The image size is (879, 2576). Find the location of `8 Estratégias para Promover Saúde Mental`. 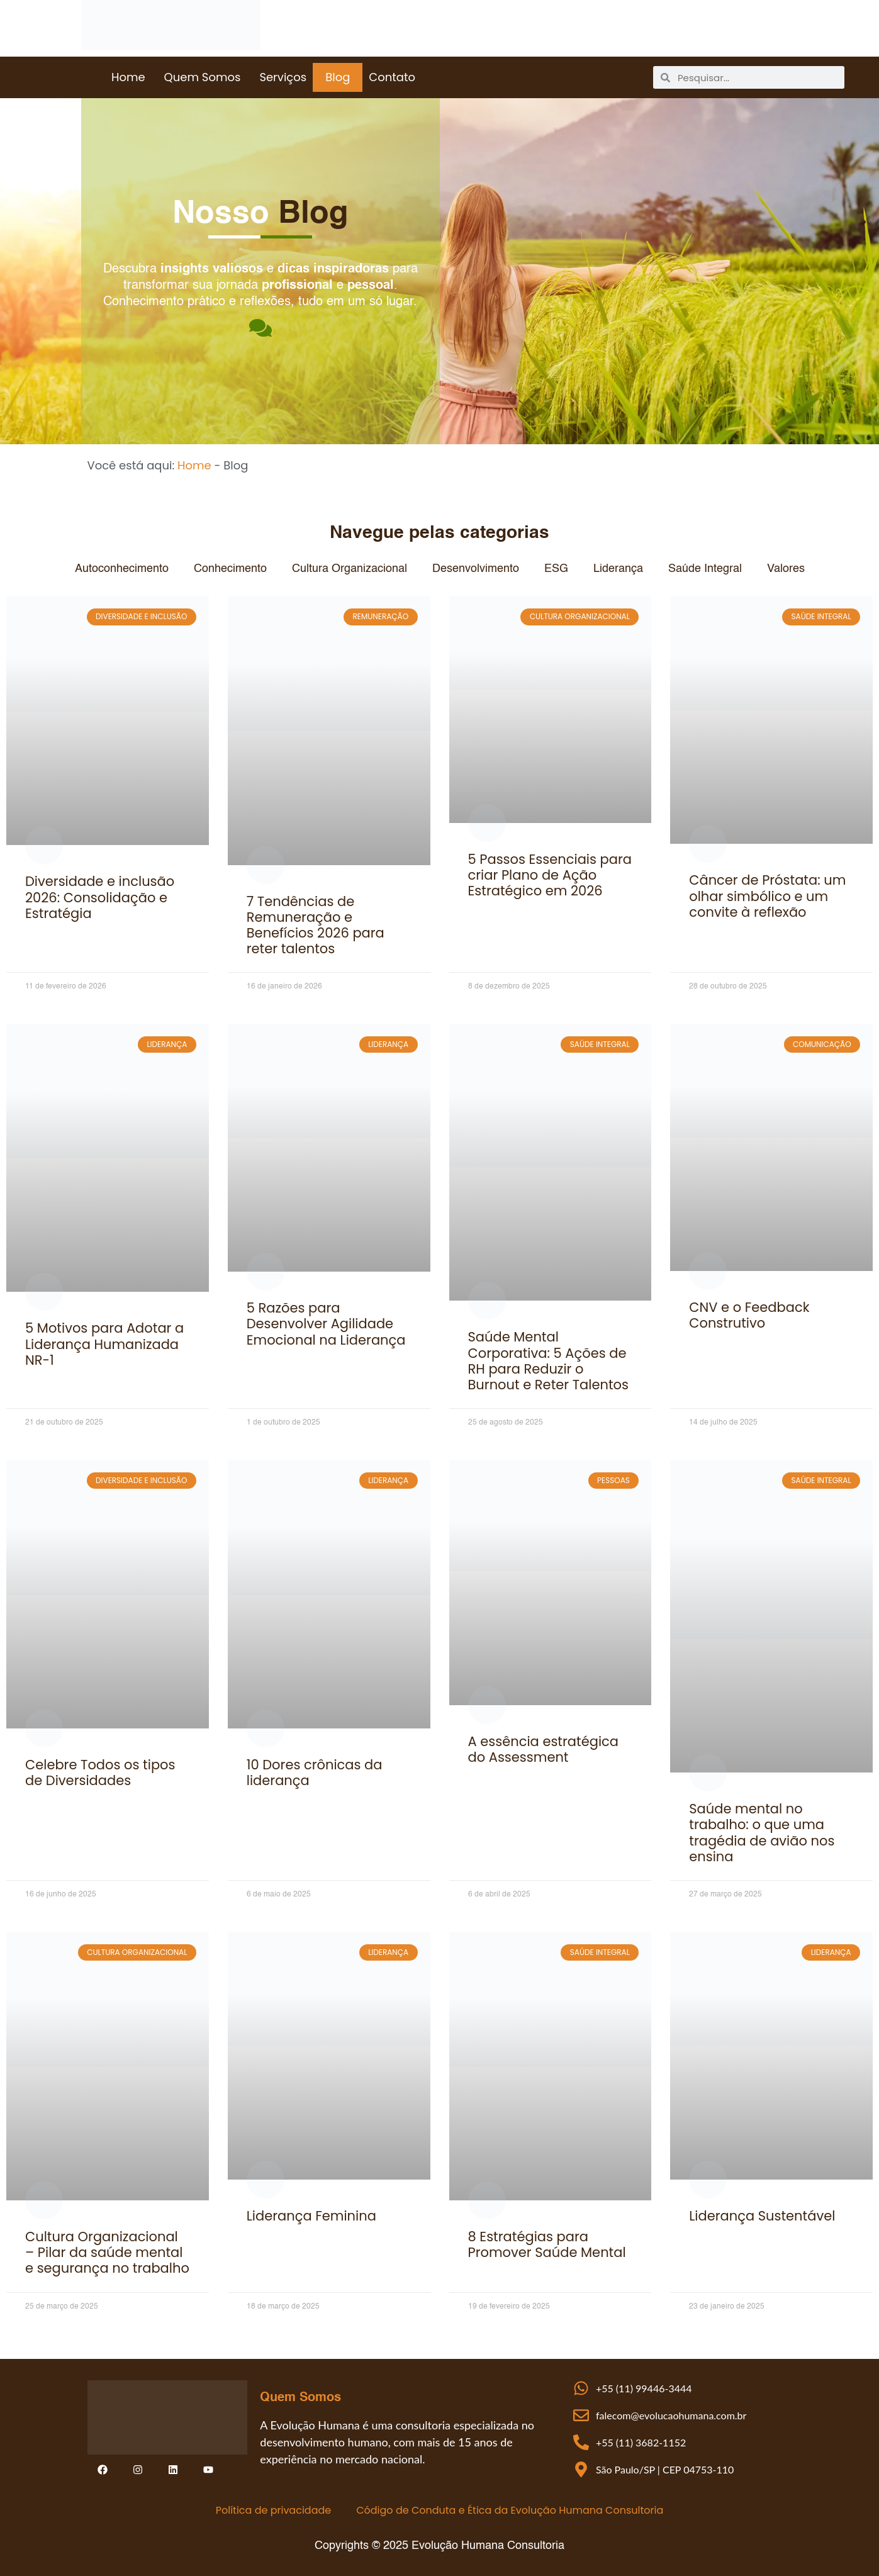

8 Estratégias para Promover Saúde Mental is located at coordinates (547, 2244).